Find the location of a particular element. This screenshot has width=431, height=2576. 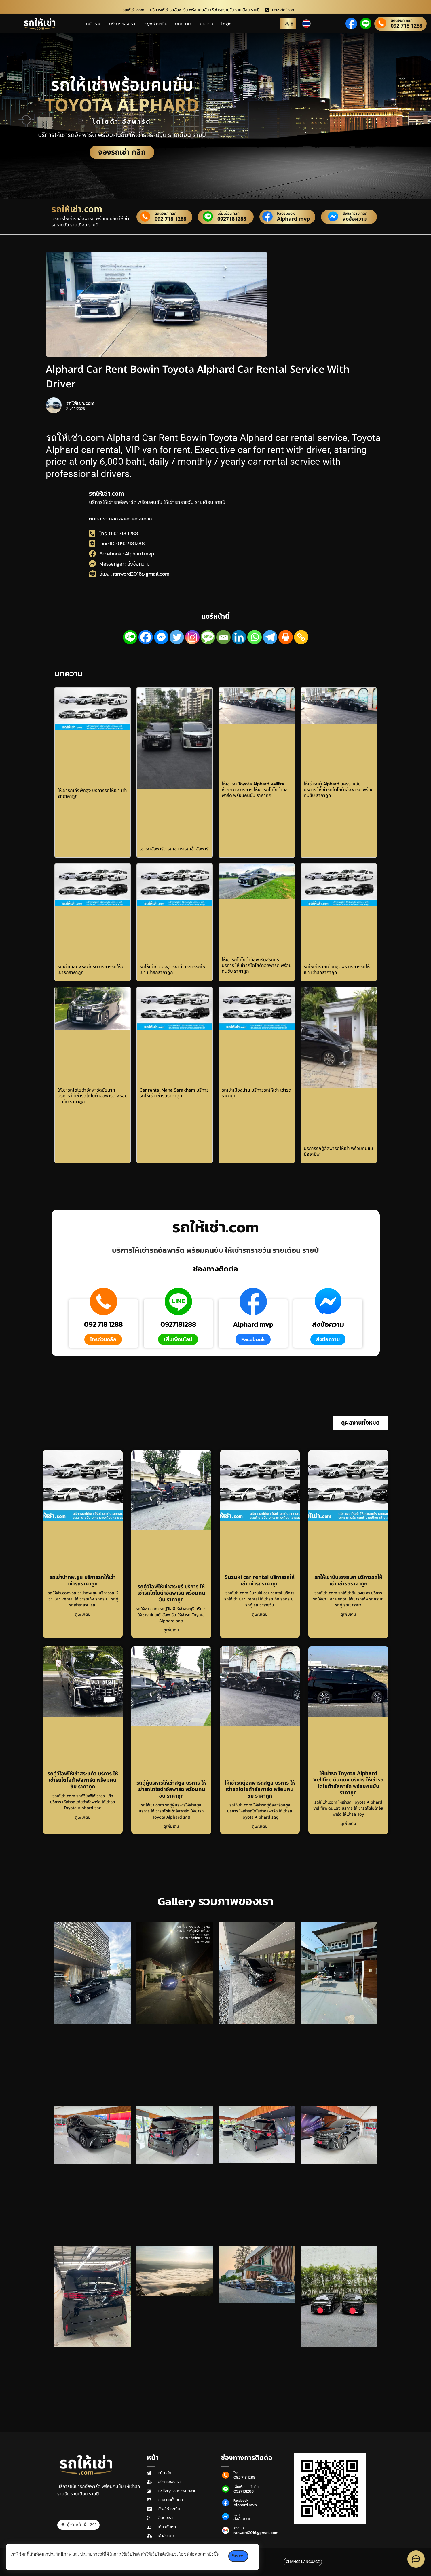

ให้เช่ารถเก๋งพัทลุง บริการรถให้เช่า เช่ารถราคาถูก is located at coordinates (92, 793).